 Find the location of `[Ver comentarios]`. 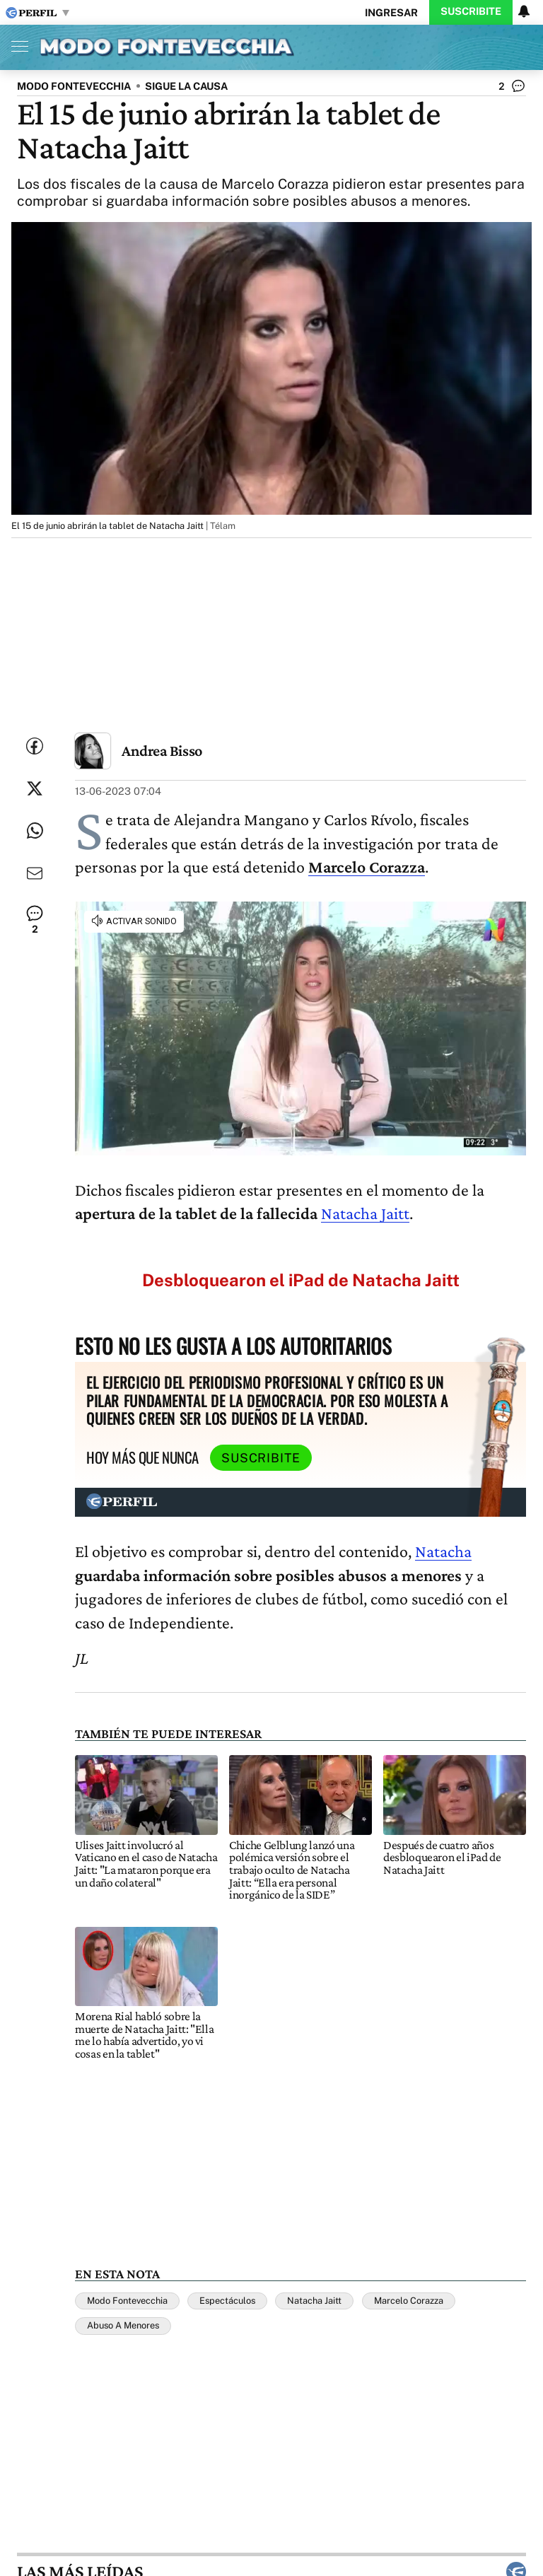

[Ver comentarios] is located at coordinates (512, 89).